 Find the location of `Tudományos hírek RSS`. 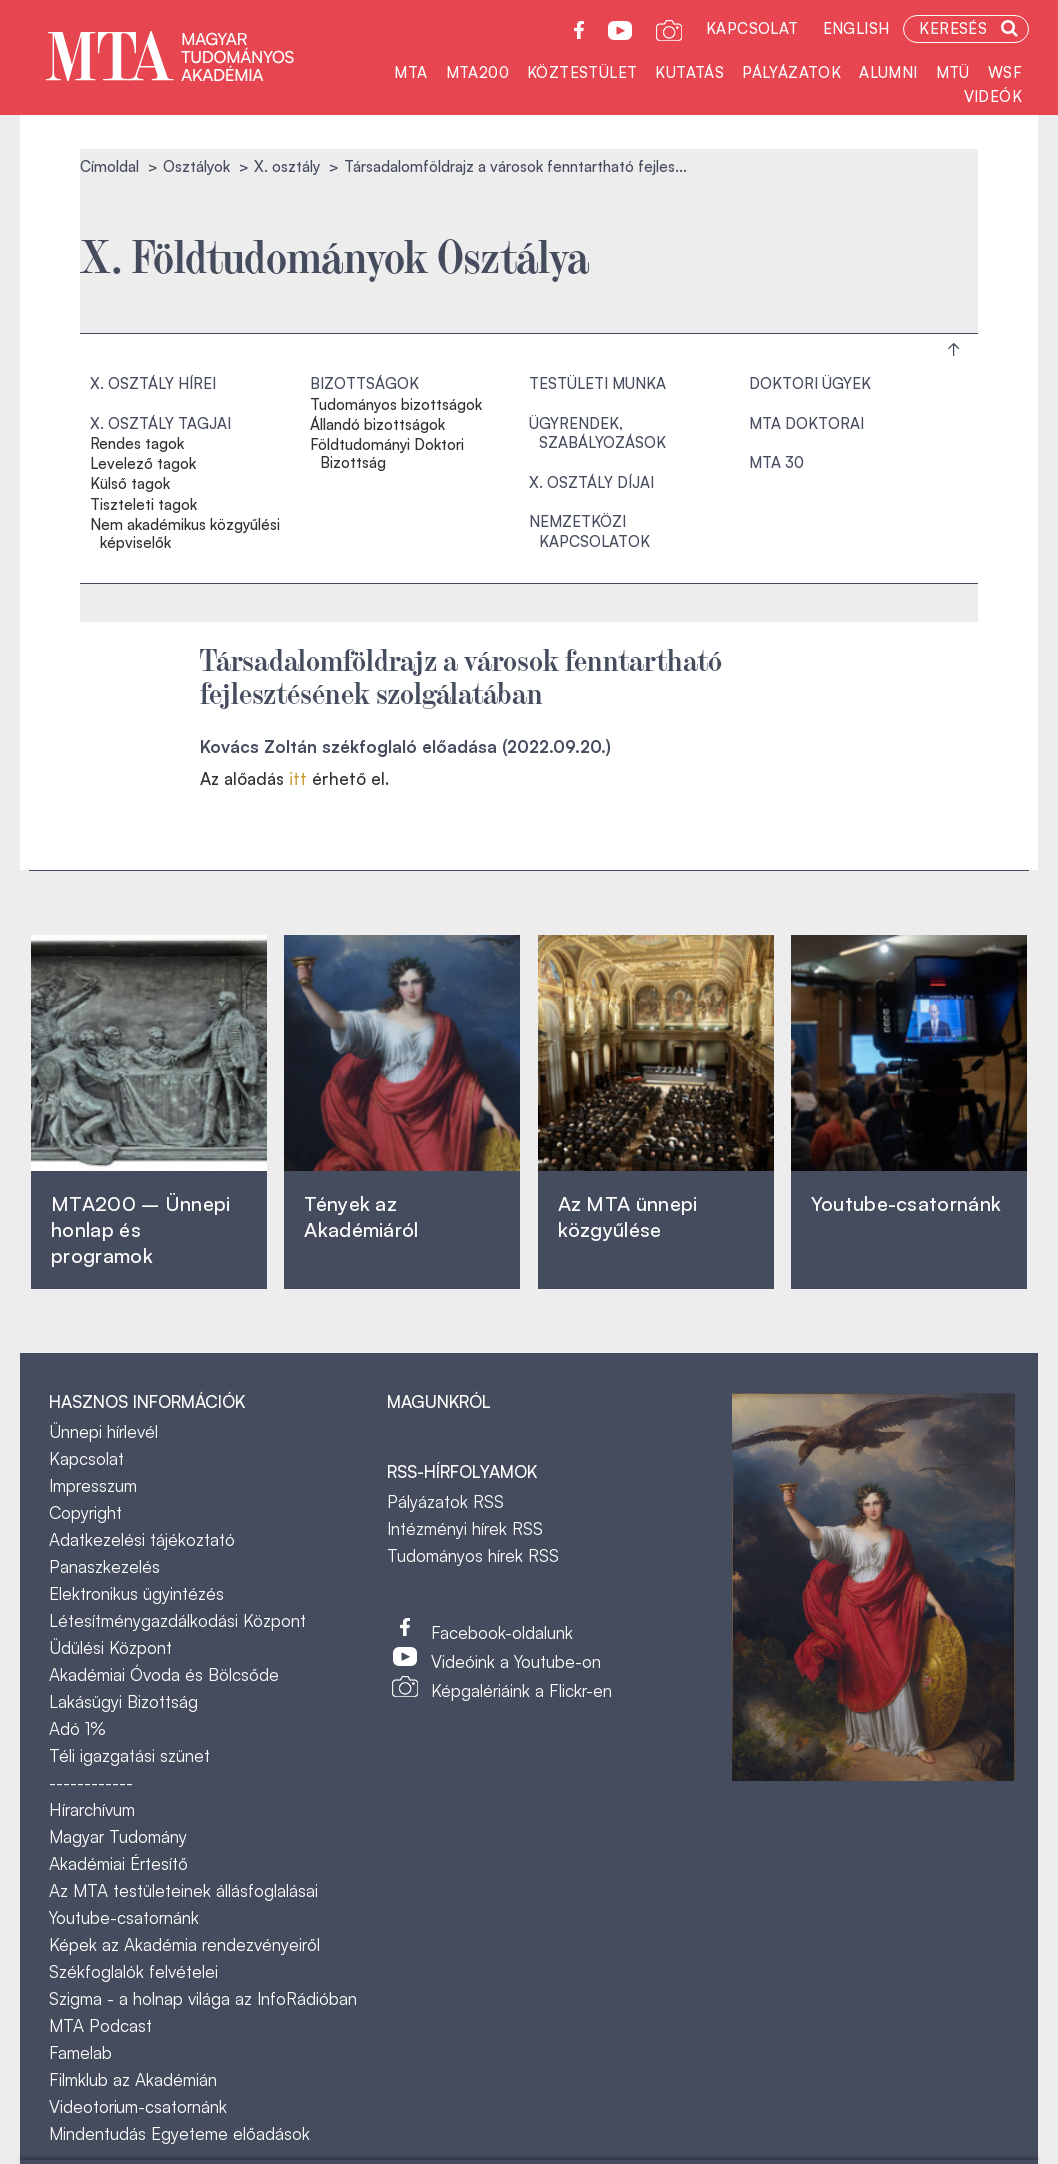

Tudományos hírek RSS is located at coordinates (473, 1555).